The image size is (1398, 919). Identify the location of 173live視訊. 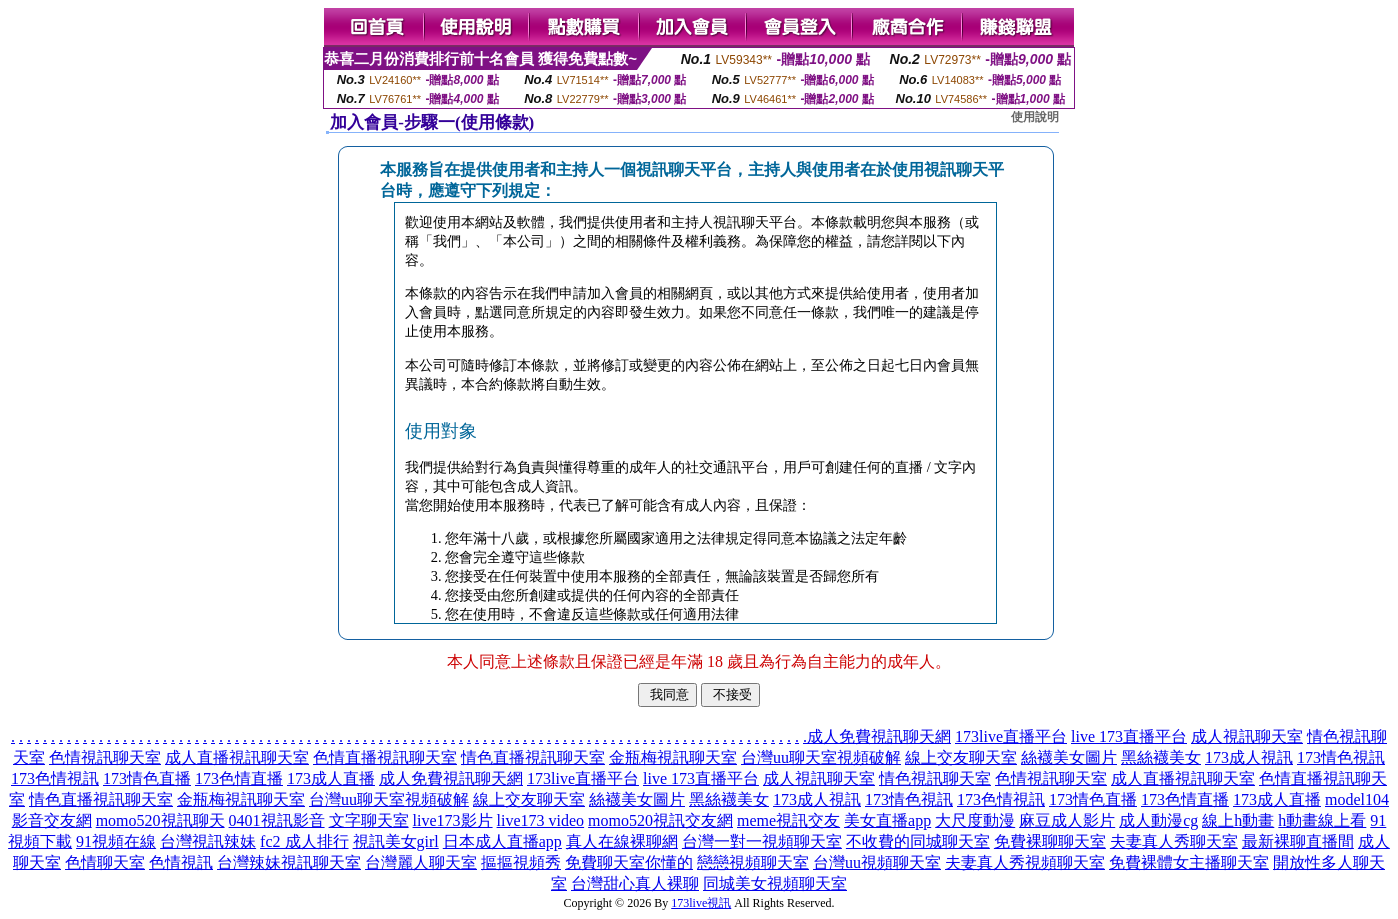
(701, 903).